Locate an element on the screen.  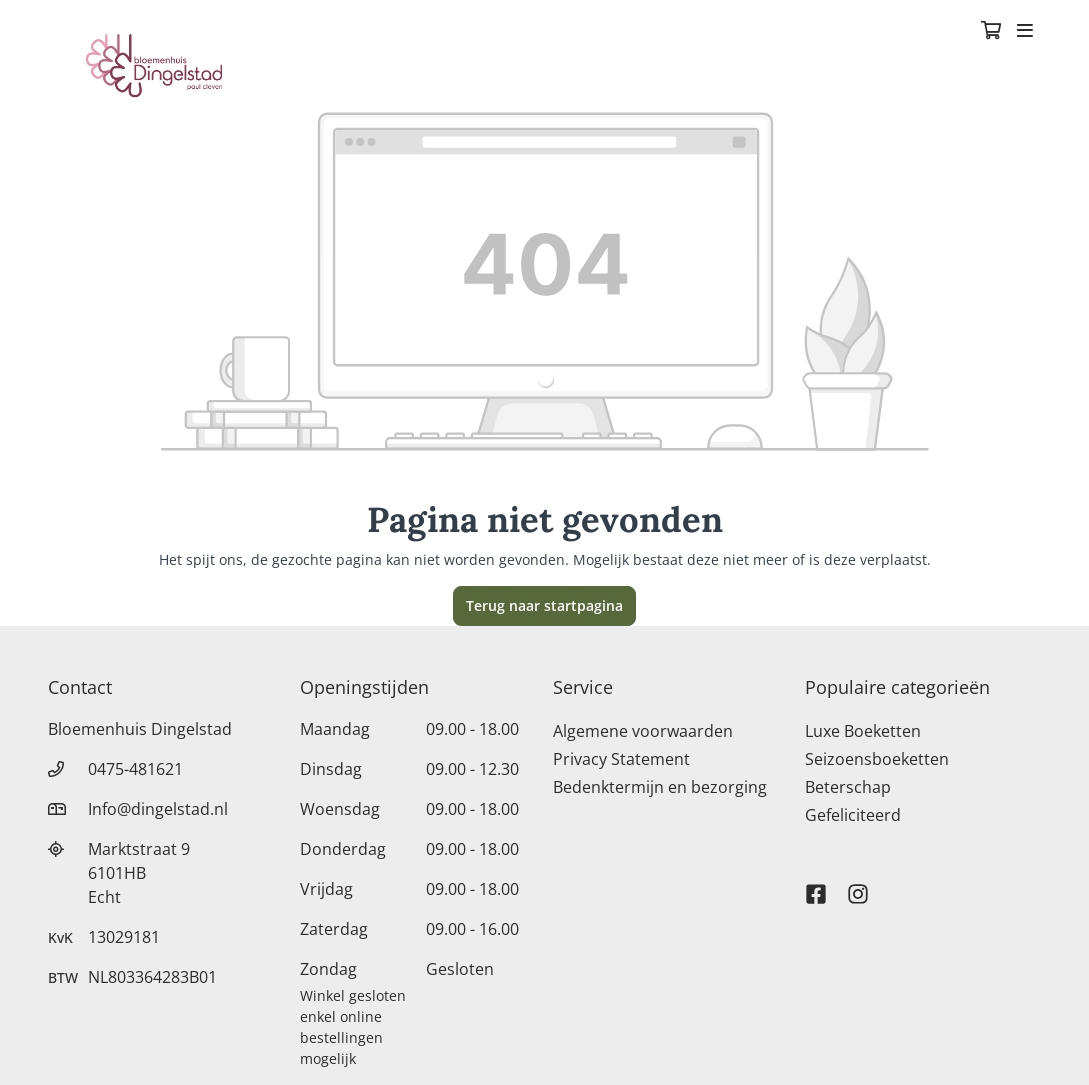
Gefeliciteerd is located at coordinates (853, 815).